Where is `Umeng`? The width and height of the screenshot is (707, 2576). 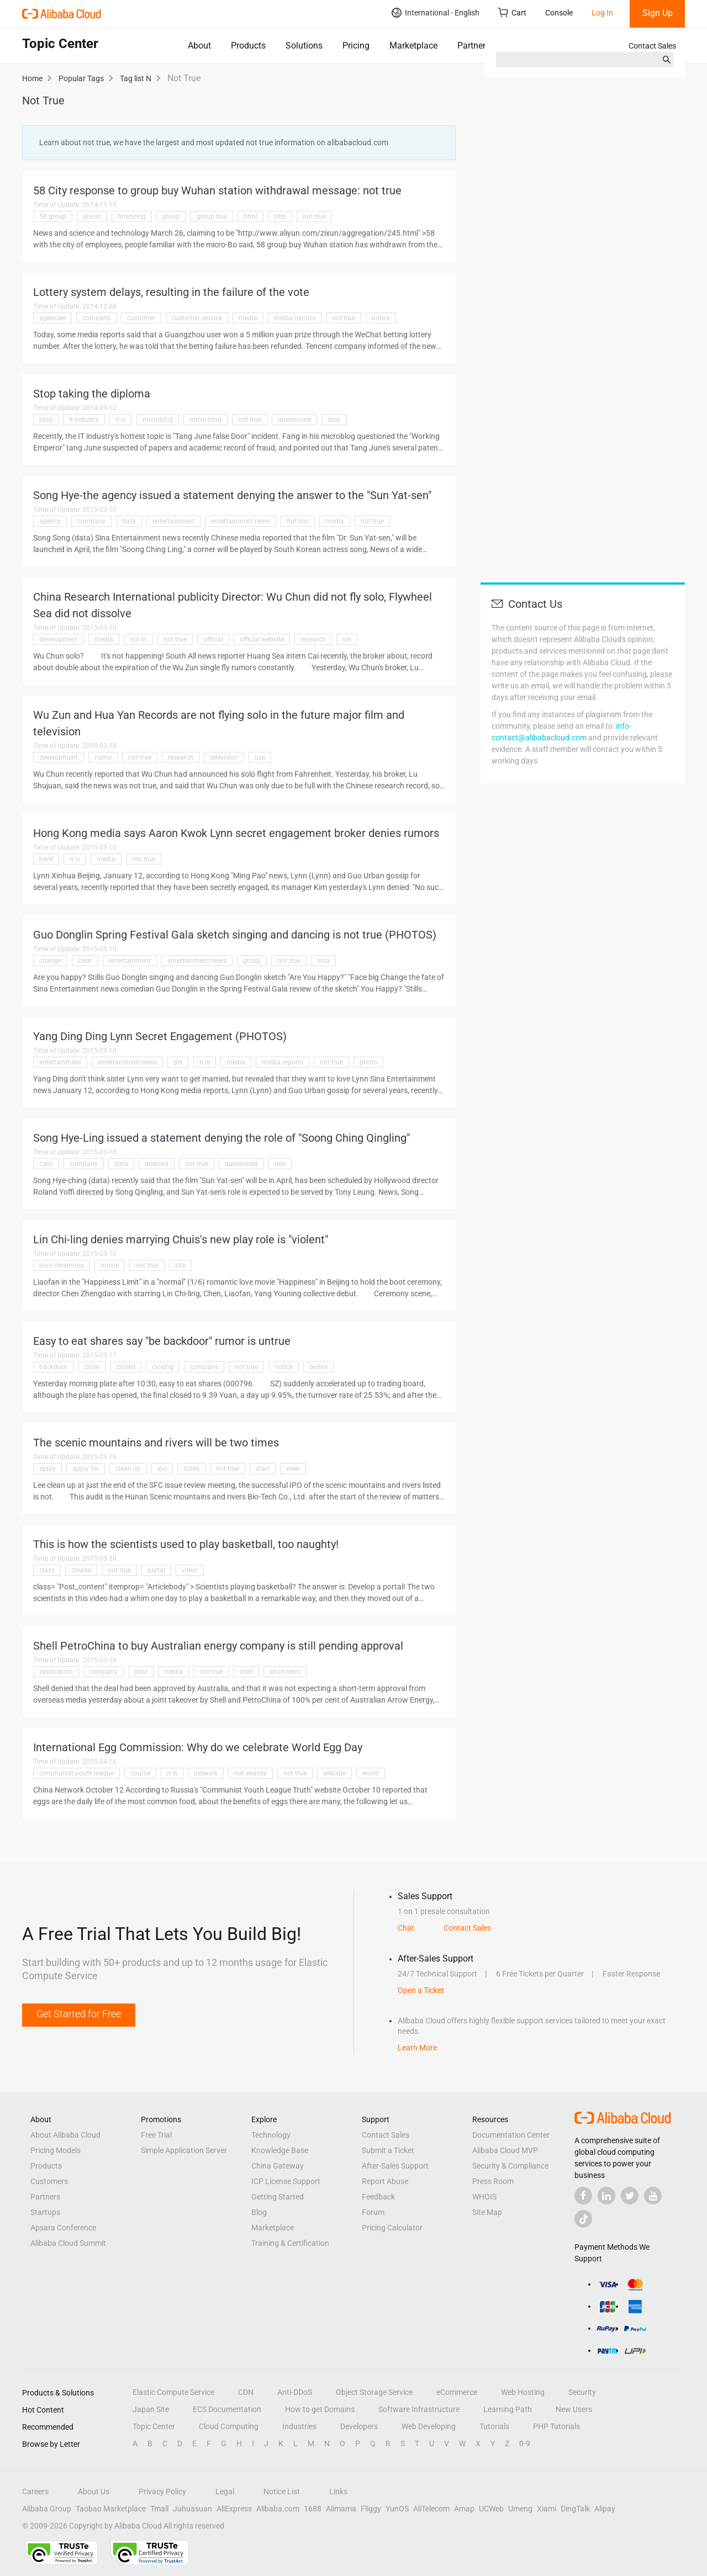 Umeng is located at coordinates (520, 2508).